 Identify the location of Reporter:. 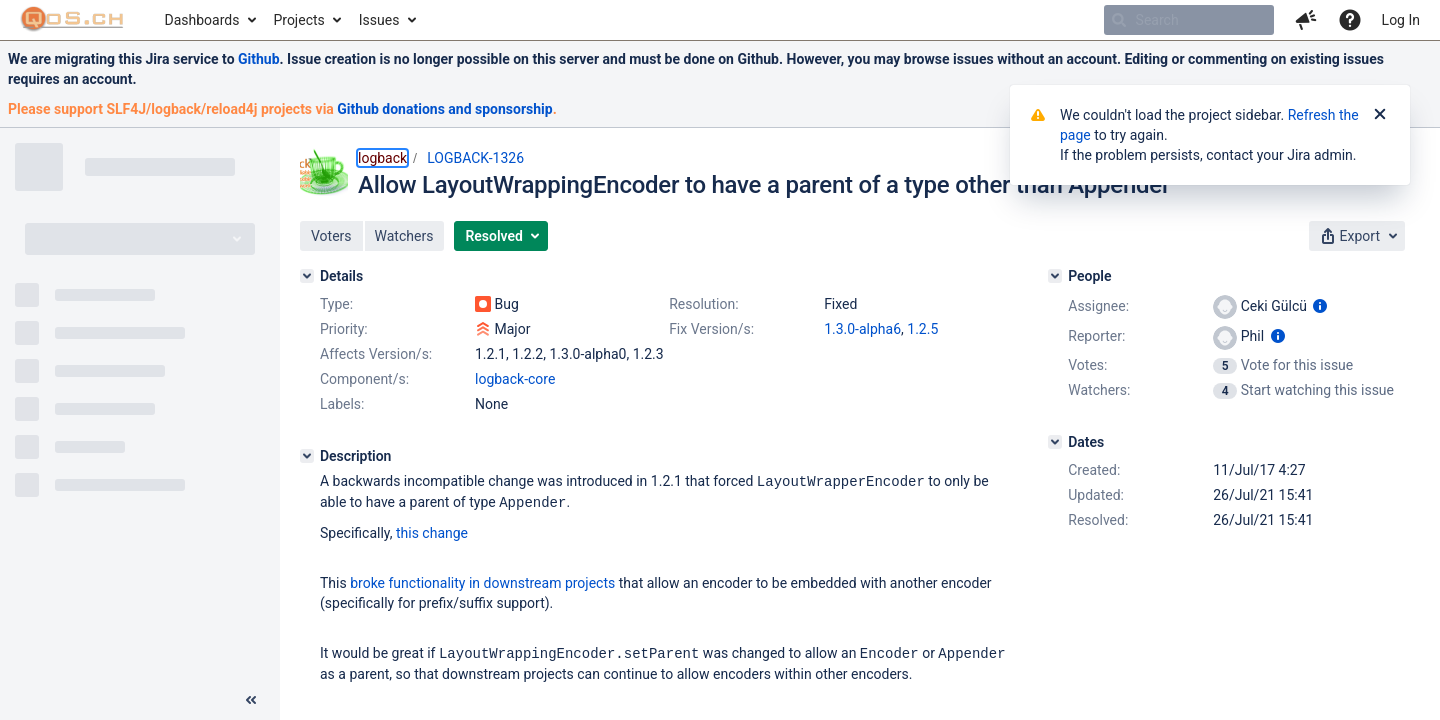
(1096, 336).